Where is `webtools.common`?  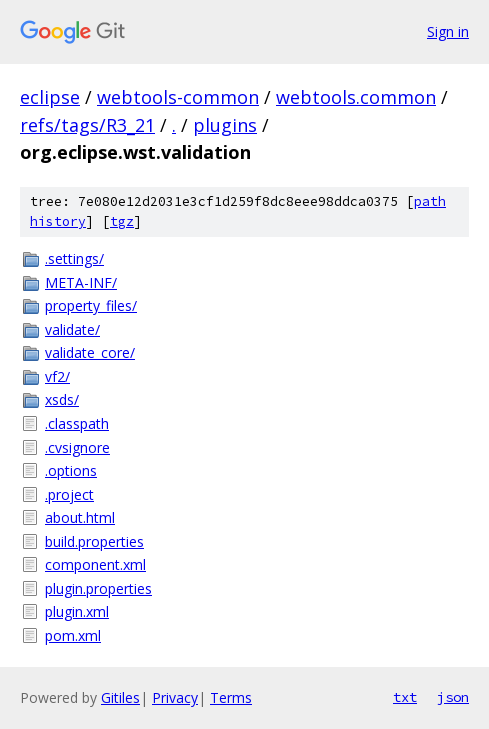 webtools.common is located at coordinates (356, 97).